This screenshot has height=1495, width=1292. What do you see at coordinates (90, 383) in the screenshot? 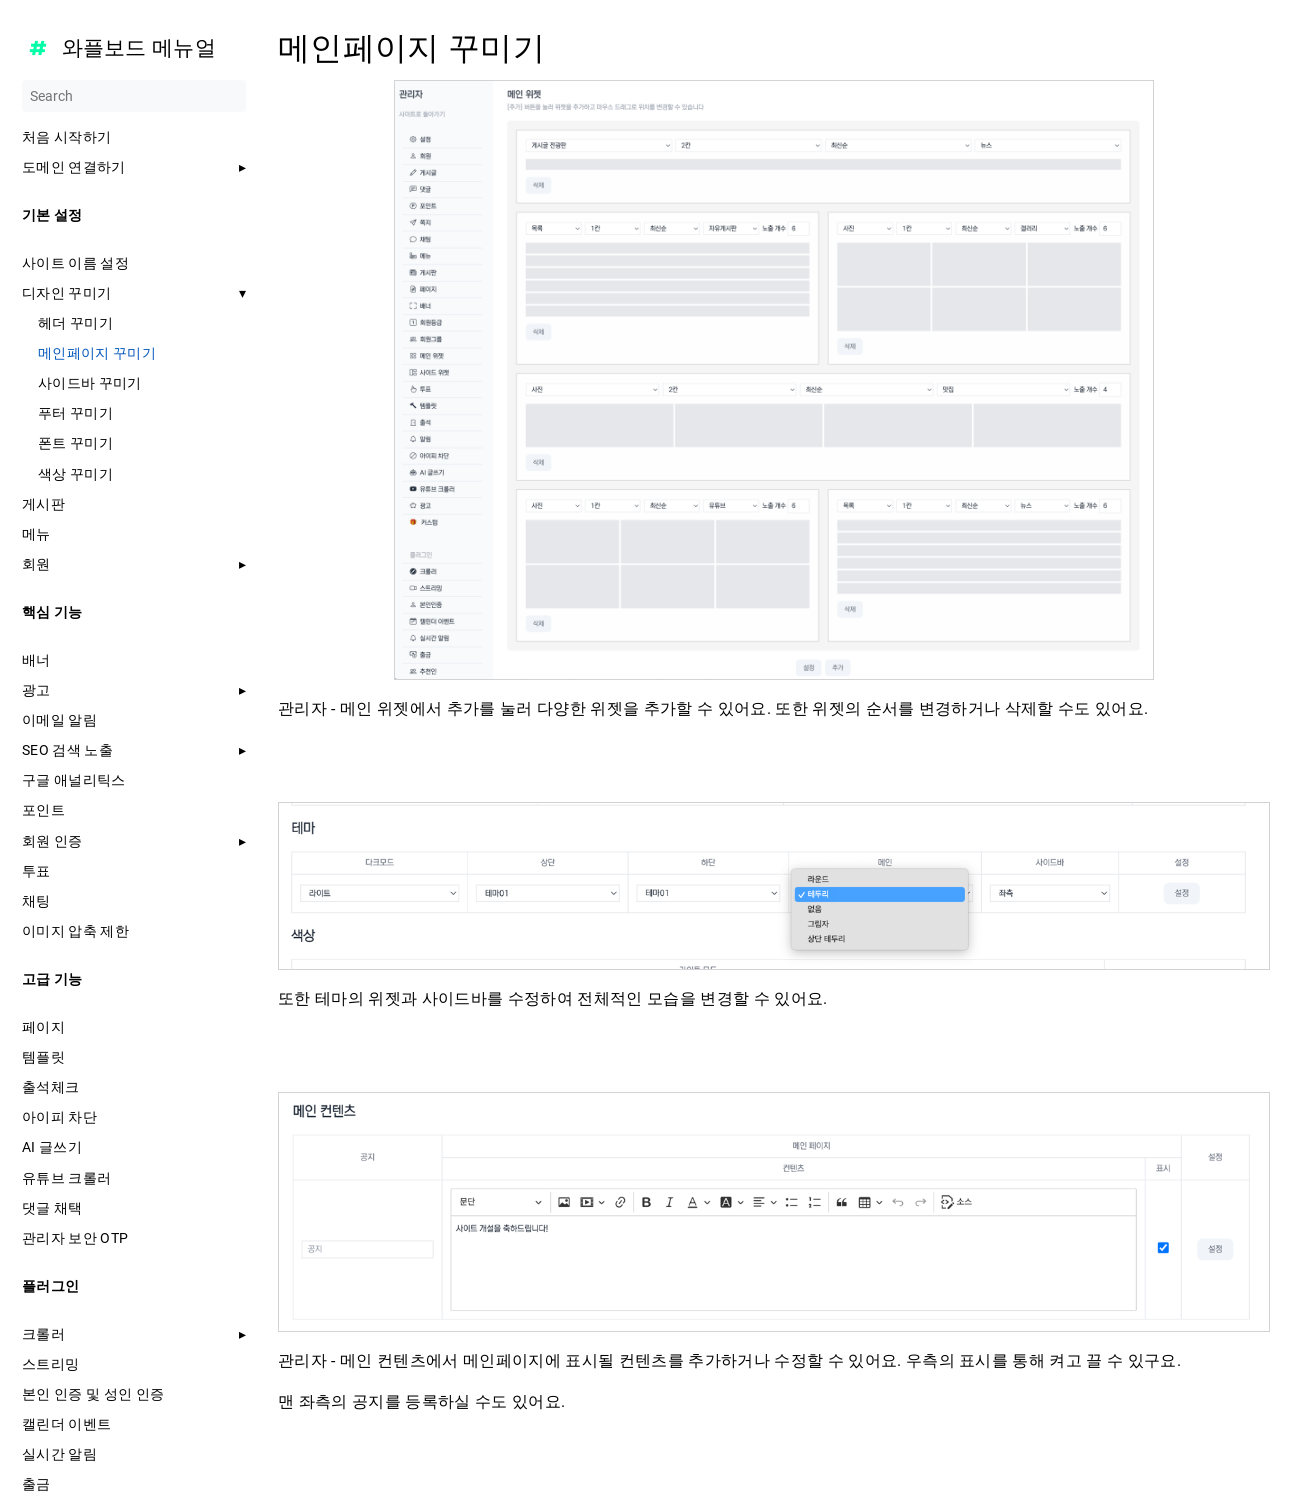
I see `사이드바 꾸미기` at bounding box center [90, 383].